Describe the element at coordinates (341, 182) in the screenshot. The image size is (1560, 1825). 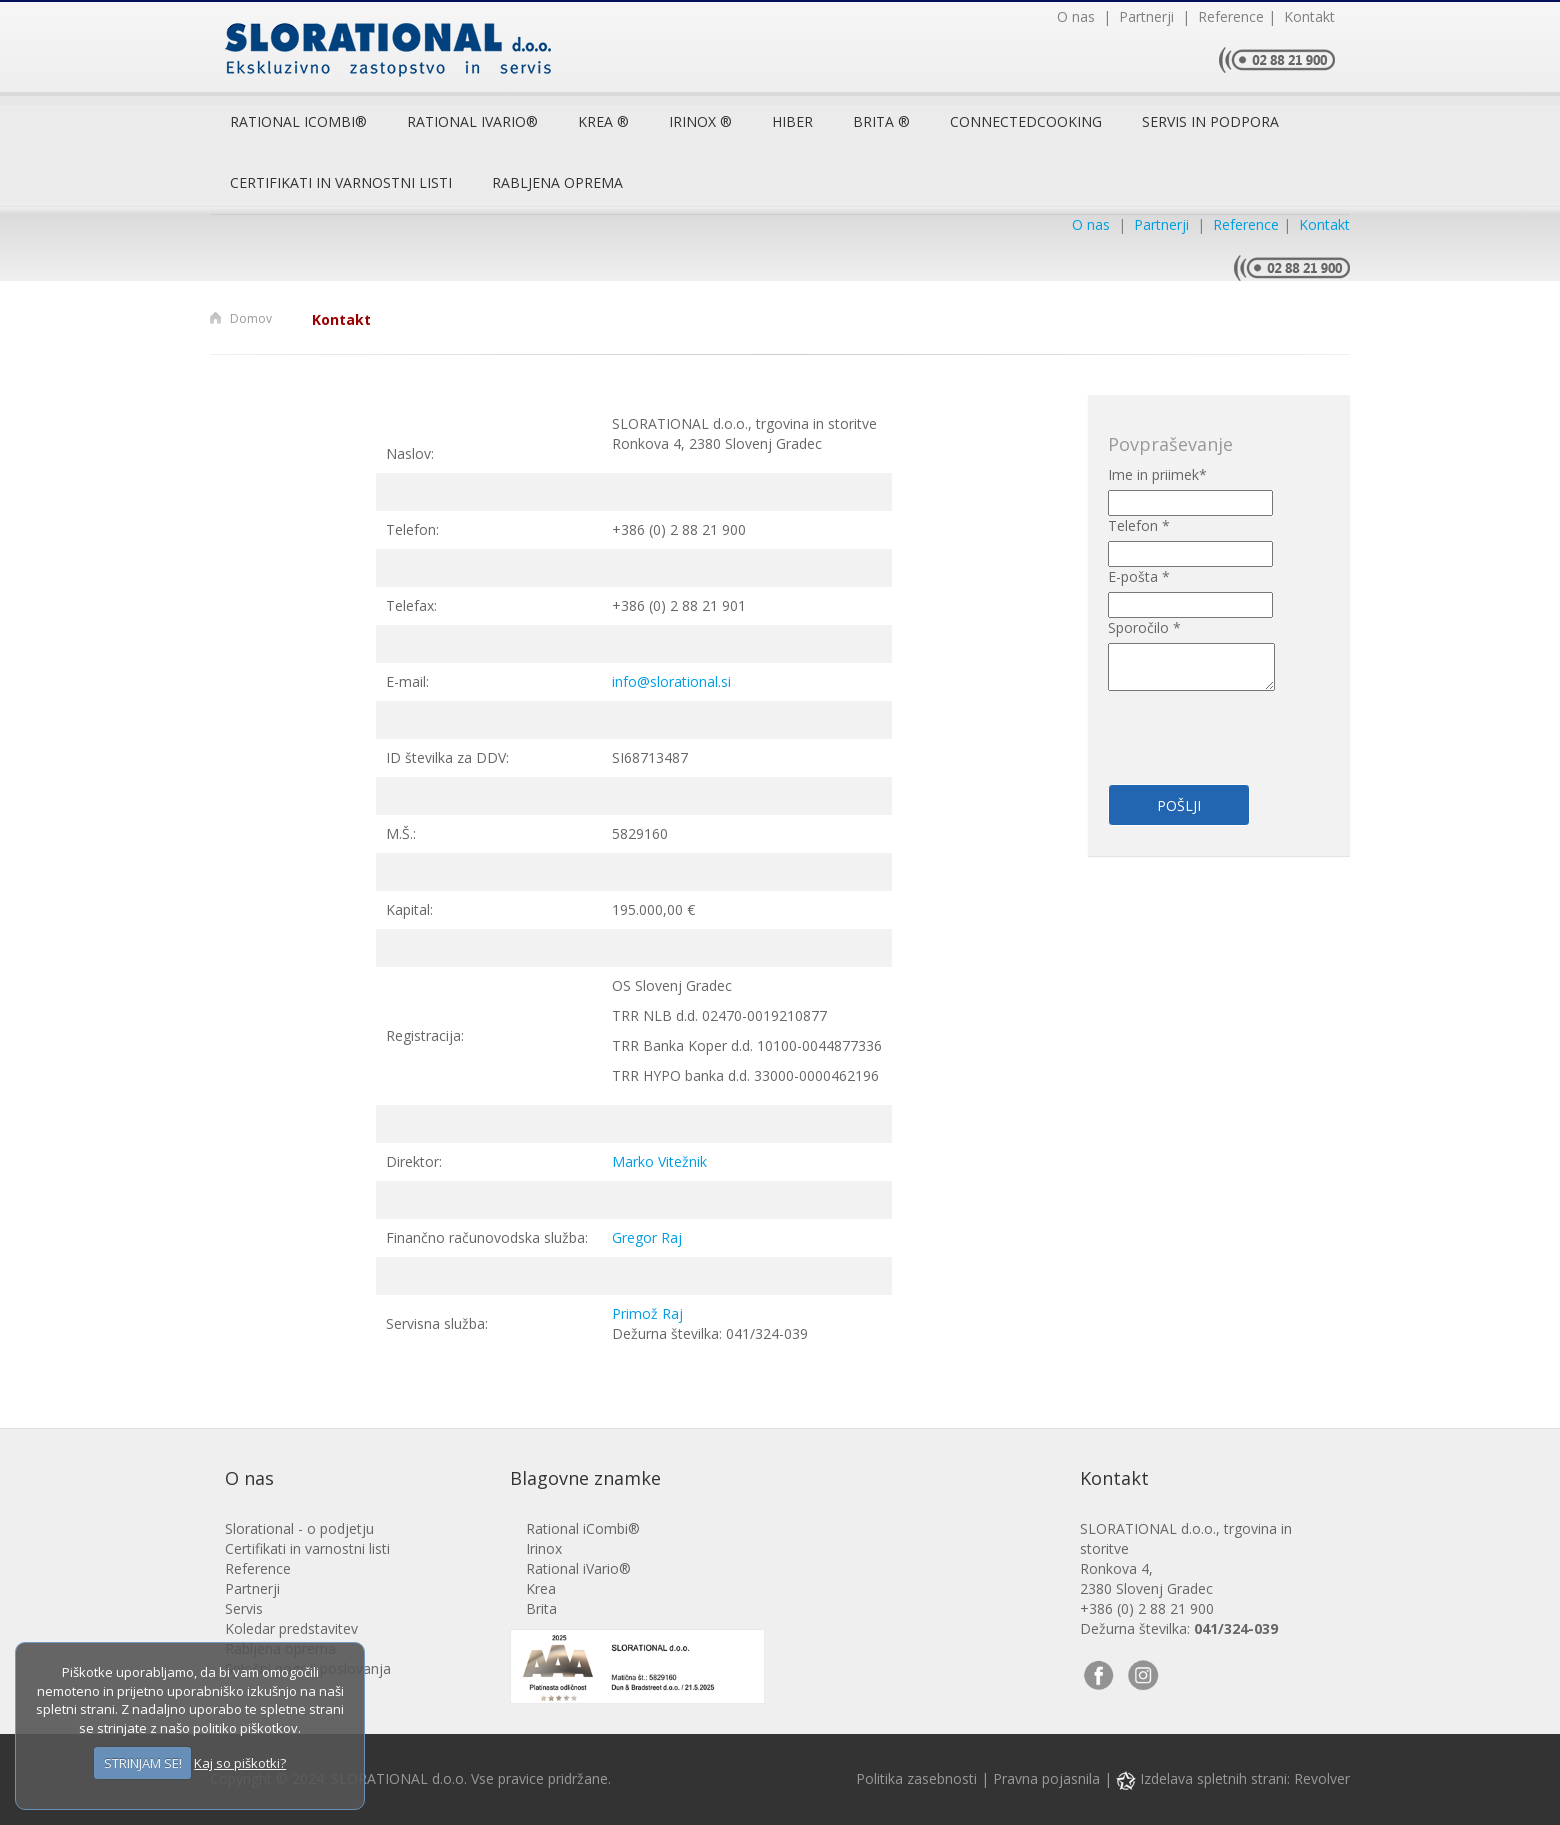
I see `Certifikati in varnostni listi` at that location.